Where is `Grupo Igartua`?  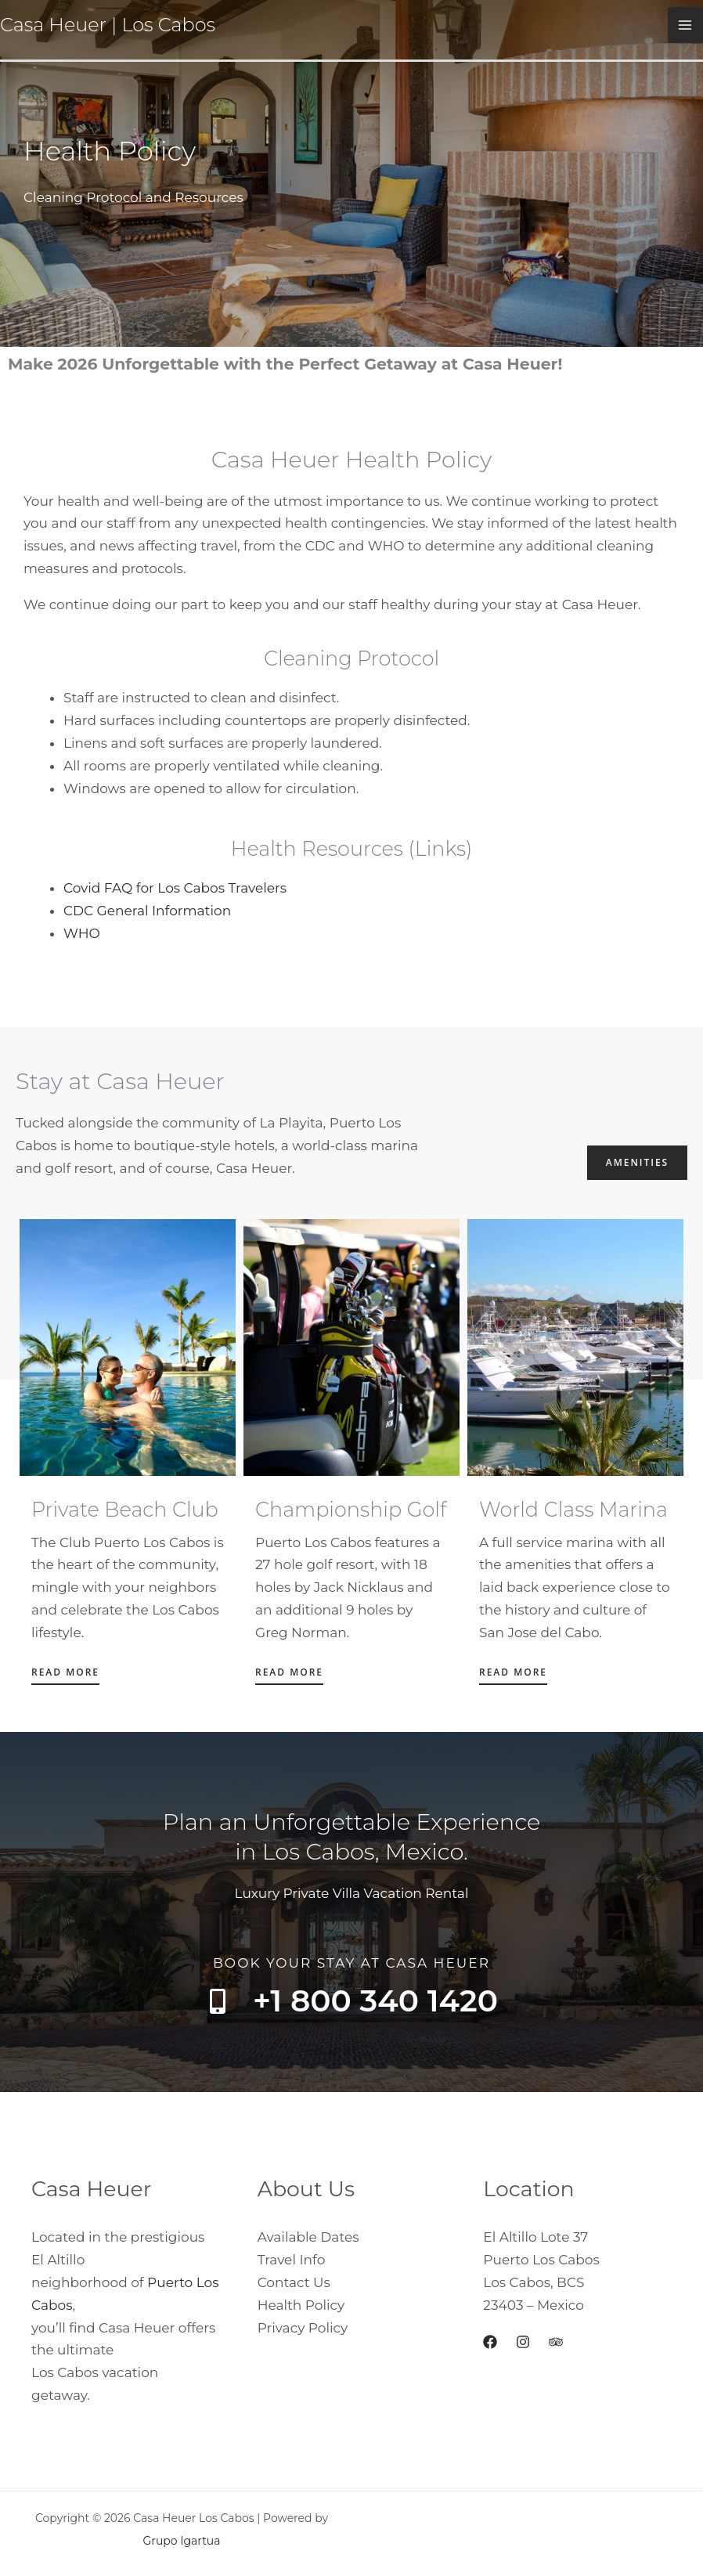
Grupo Igartua is located at coordinates (181, 2541).